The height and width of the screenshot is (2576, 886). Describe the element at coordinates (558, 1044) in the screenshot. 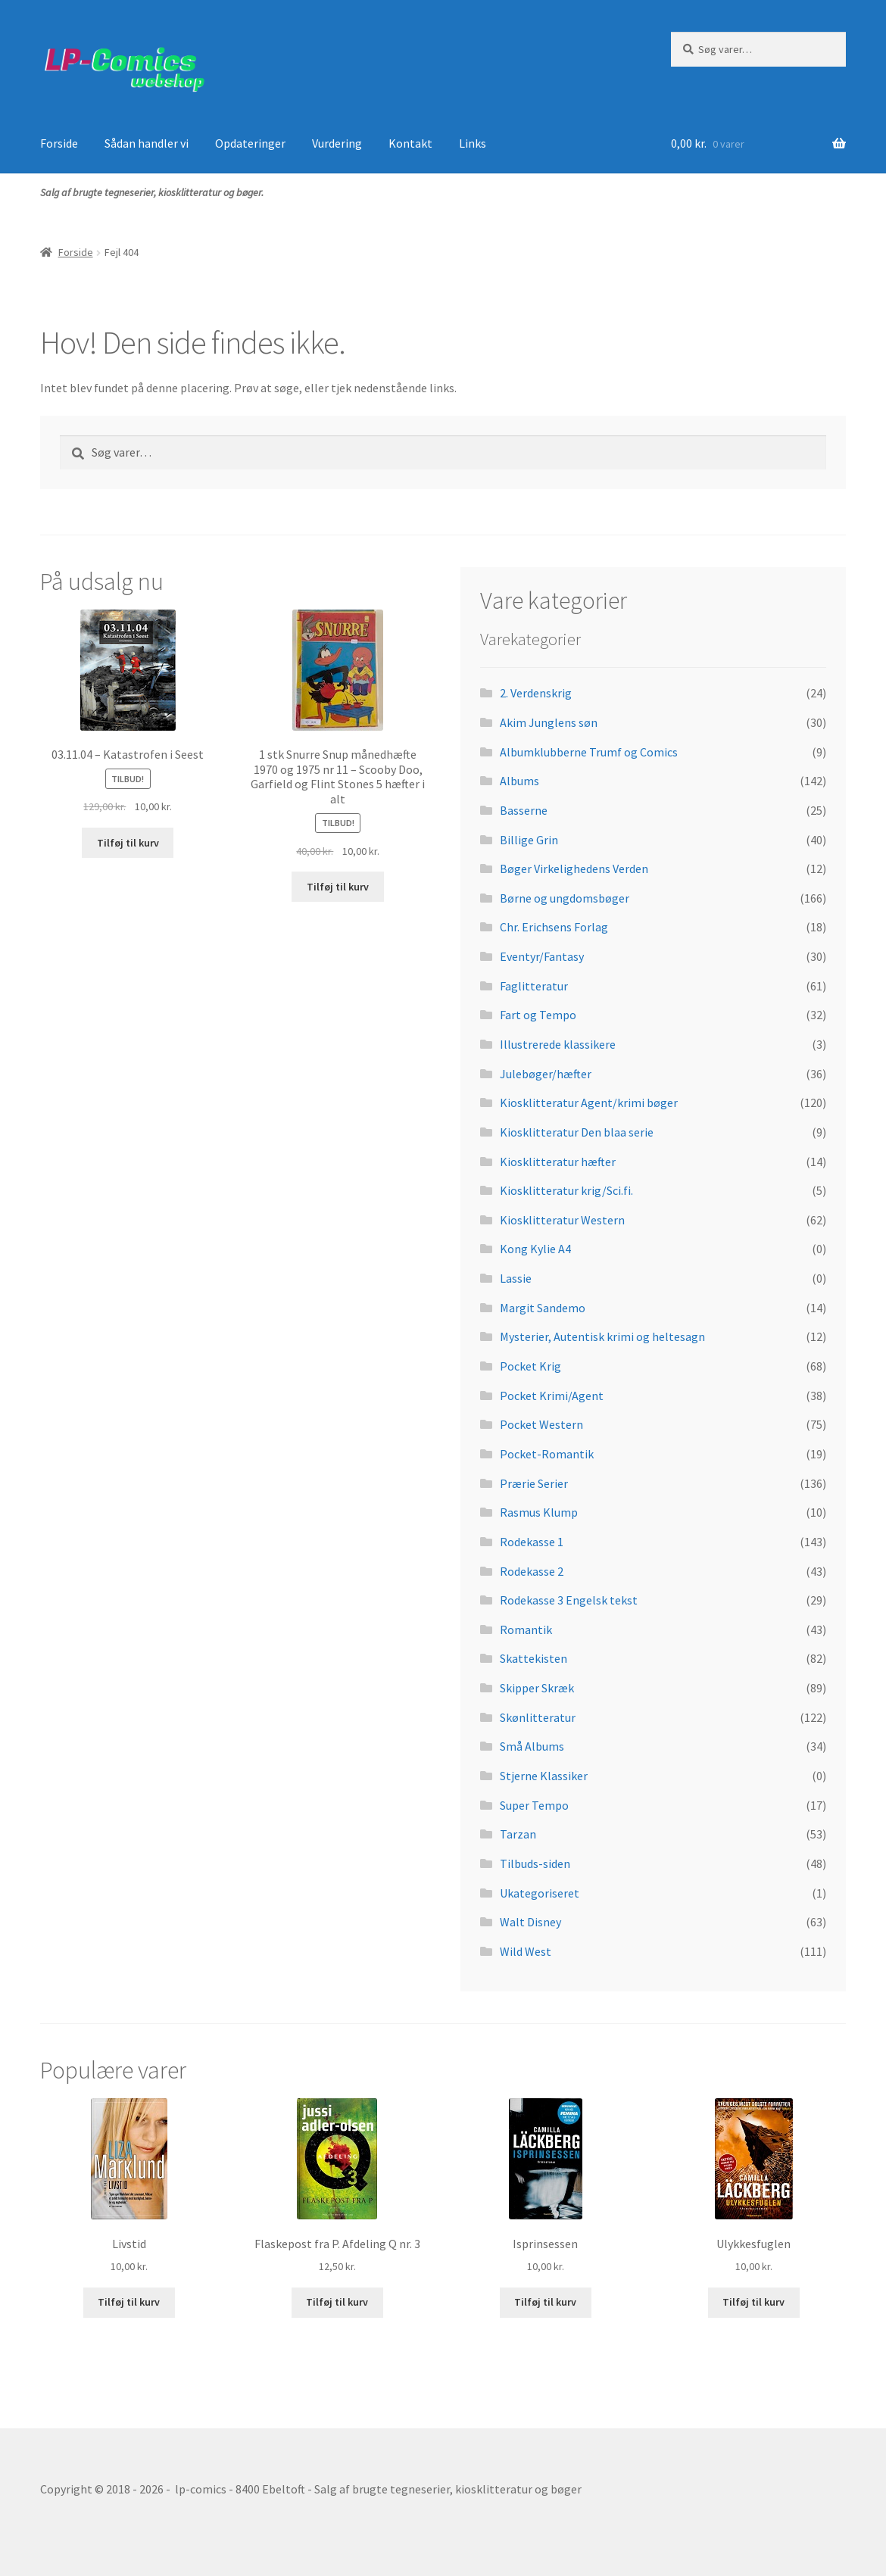

I see `Illustrerede klassikere` at that location.